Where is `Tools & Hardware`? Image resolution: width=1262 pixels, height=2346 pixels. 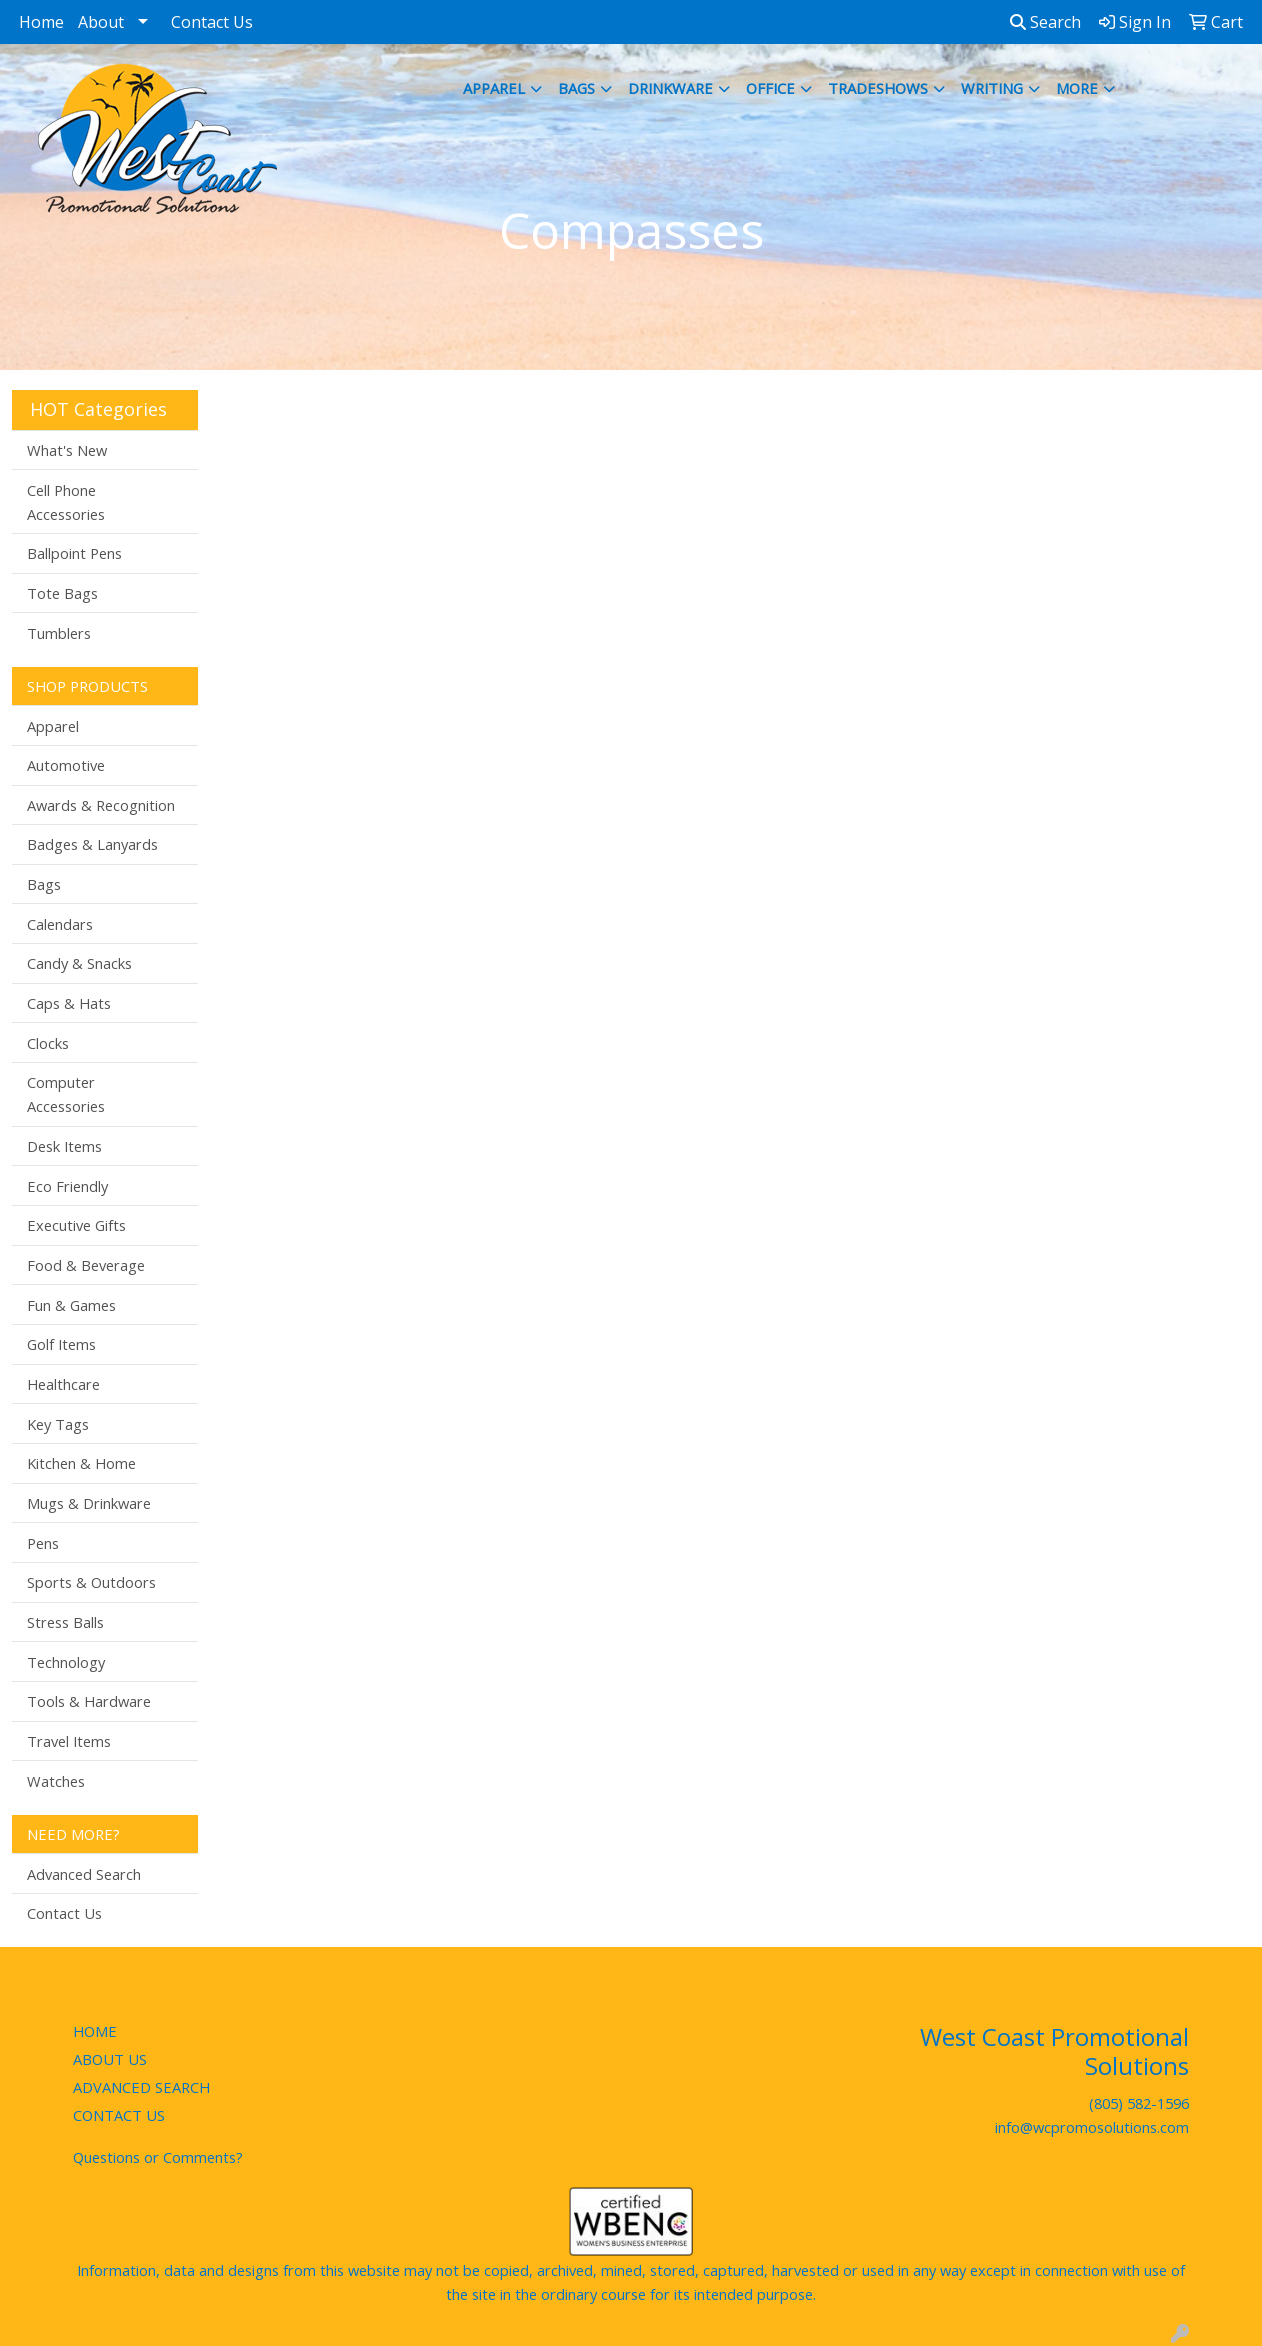
Tools & Hardware is located at coordinates (89, 1701).